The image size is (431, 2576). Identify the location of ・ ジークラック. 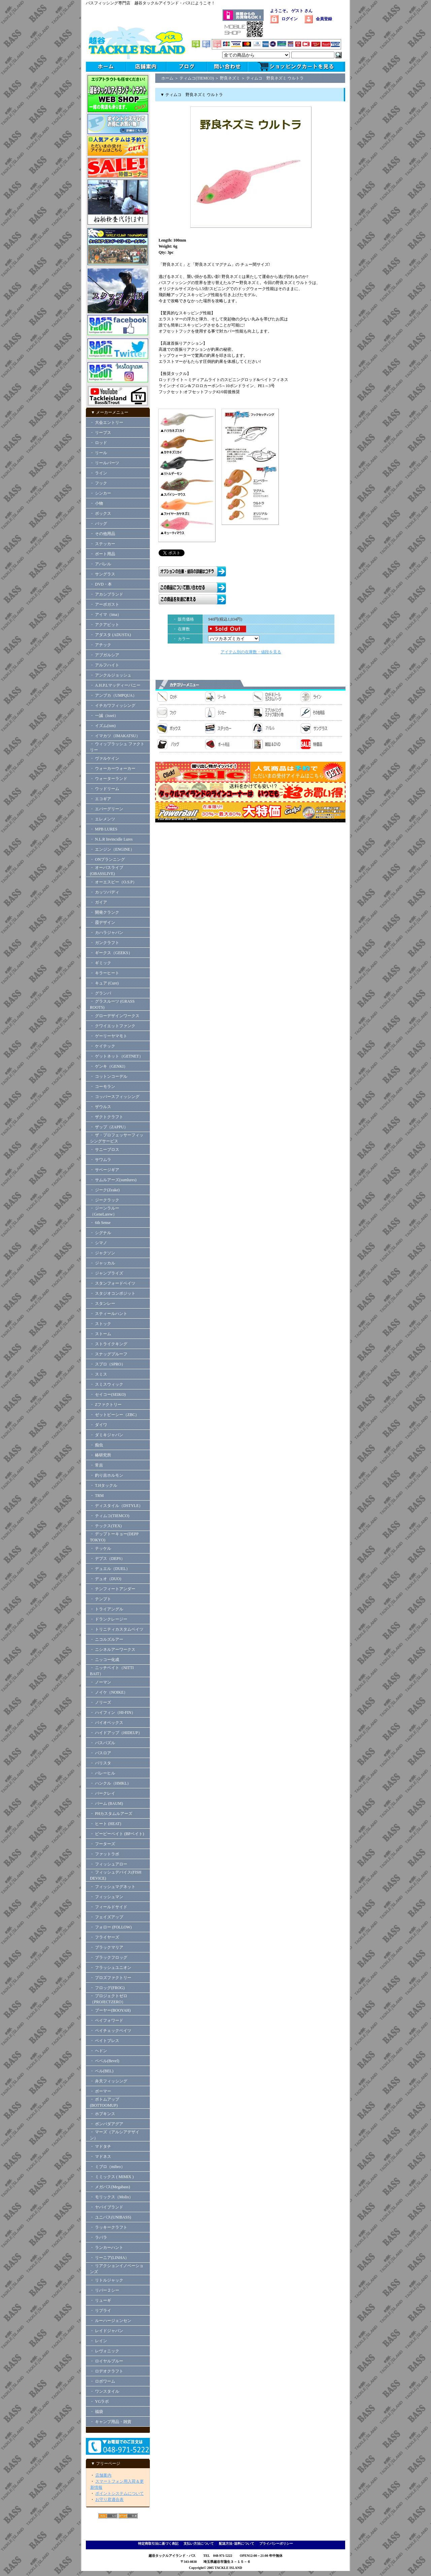
(104, 1200).